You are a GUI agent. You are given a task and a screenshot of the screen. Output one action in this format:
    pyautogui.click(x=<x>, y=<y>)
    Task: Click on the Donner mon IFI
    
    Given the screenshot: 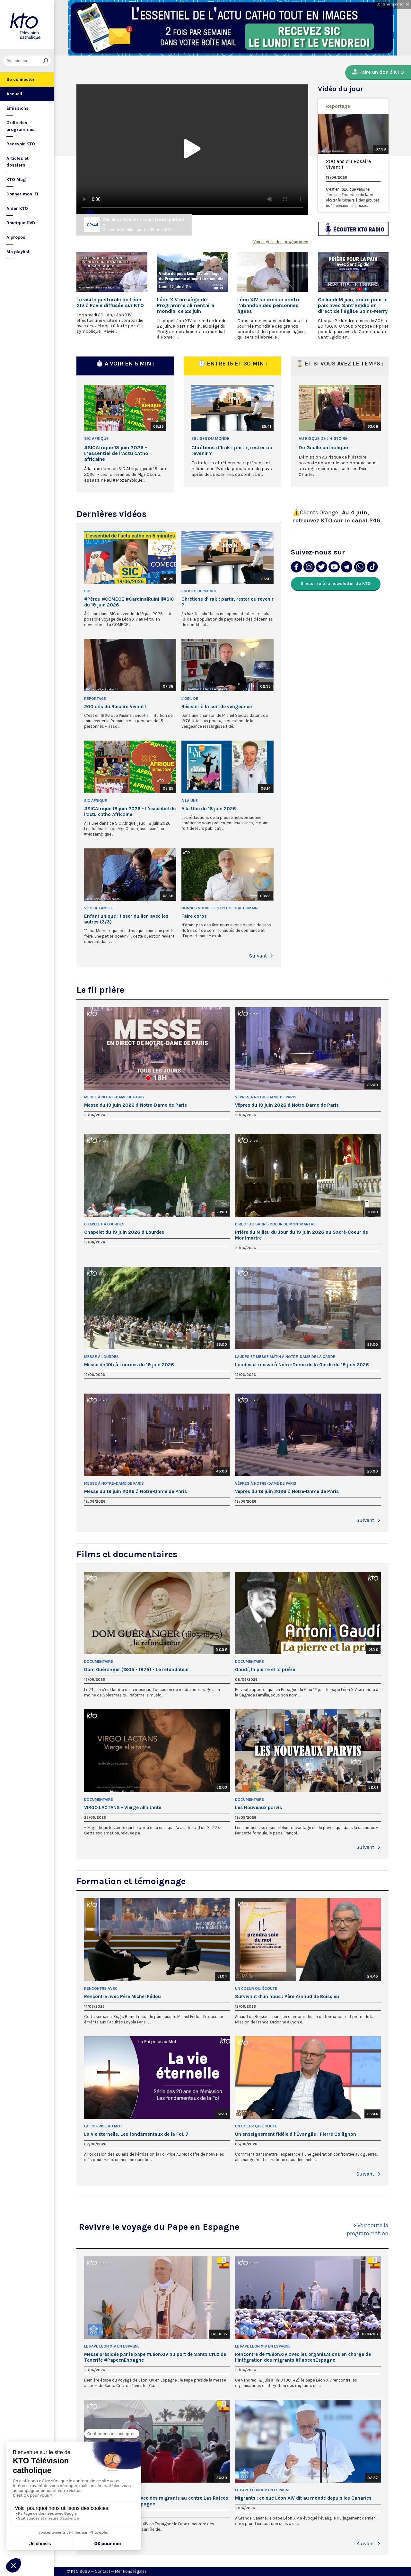 What is the action you would take?
    pyautogui.click(x=22, y=194)
    